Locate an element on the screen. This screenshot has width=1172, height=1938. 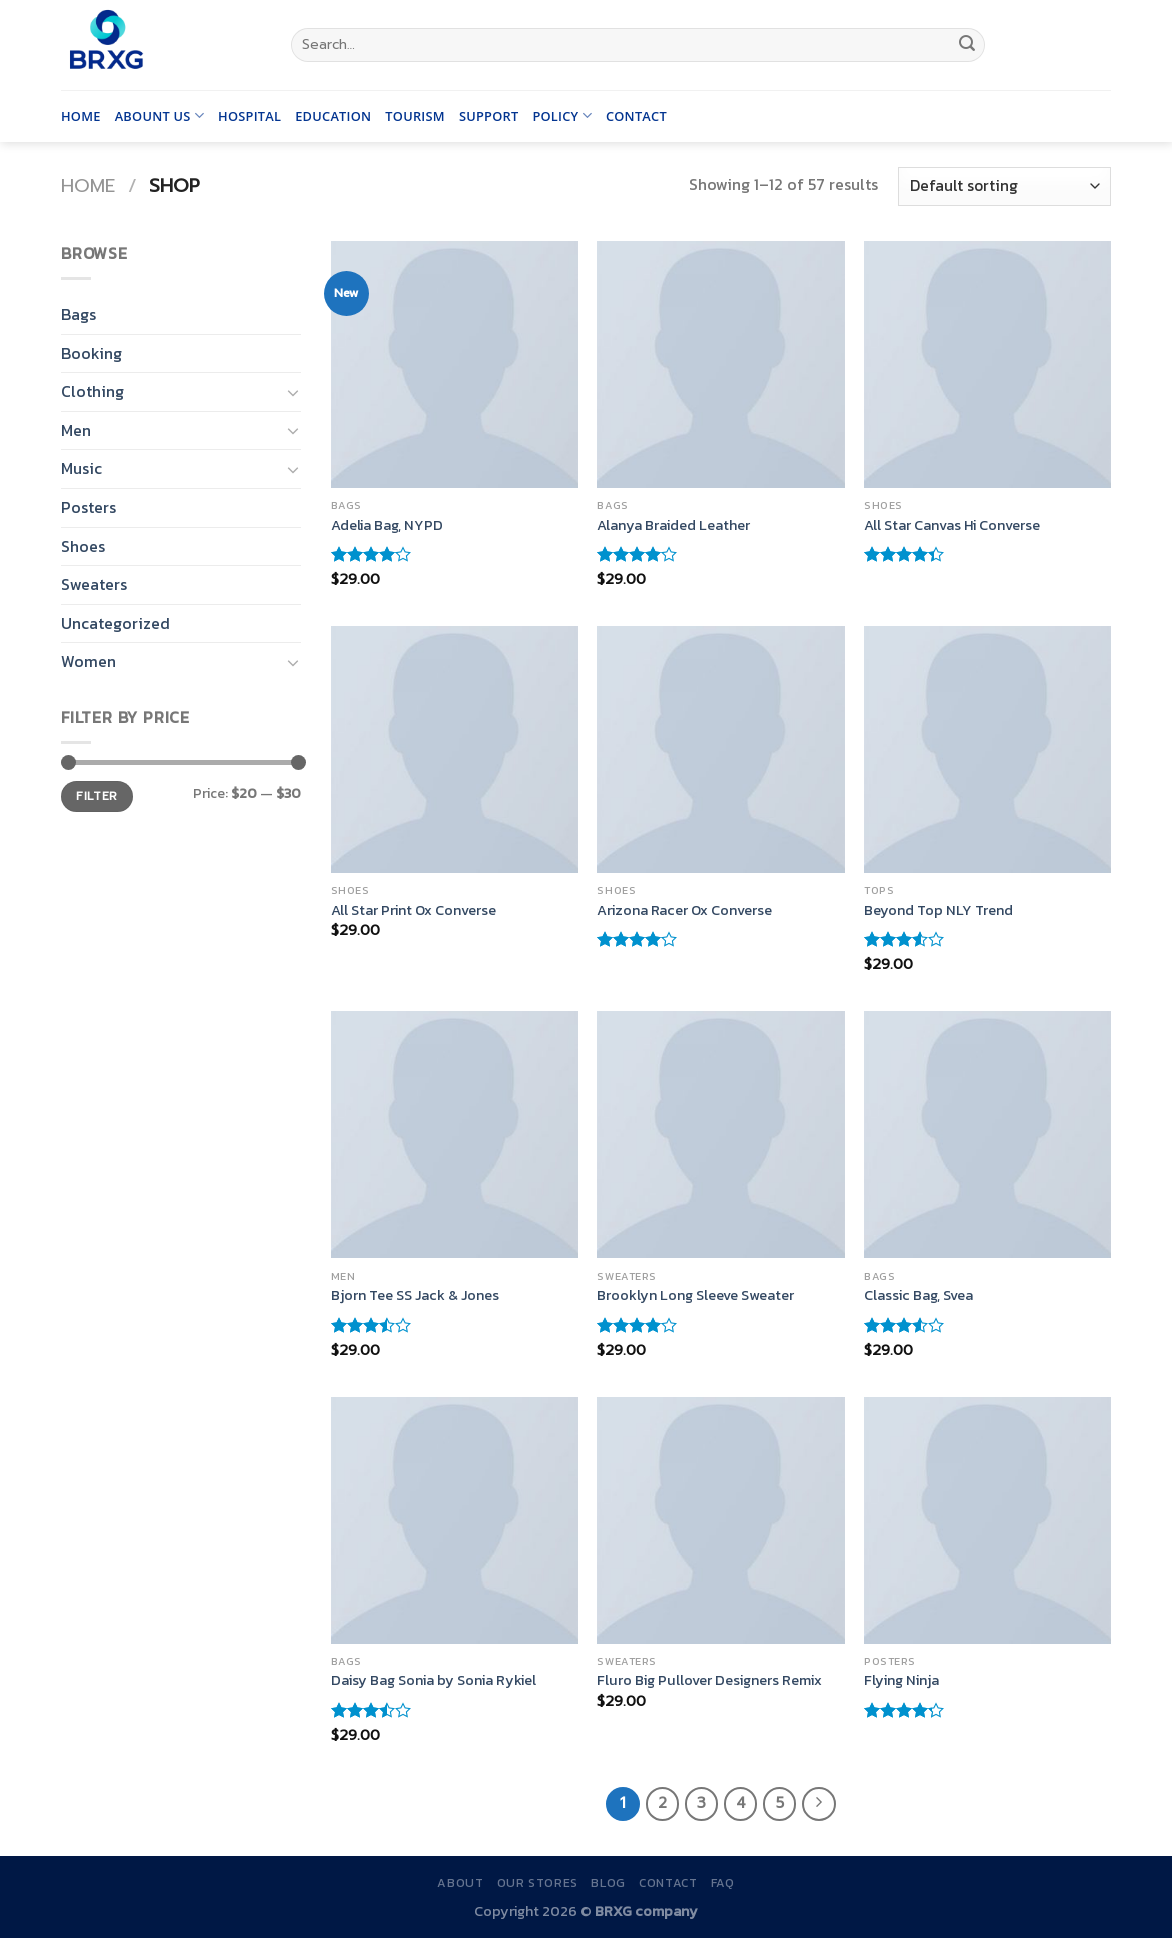
[Shop order] is located at coordinates (1004, 186).